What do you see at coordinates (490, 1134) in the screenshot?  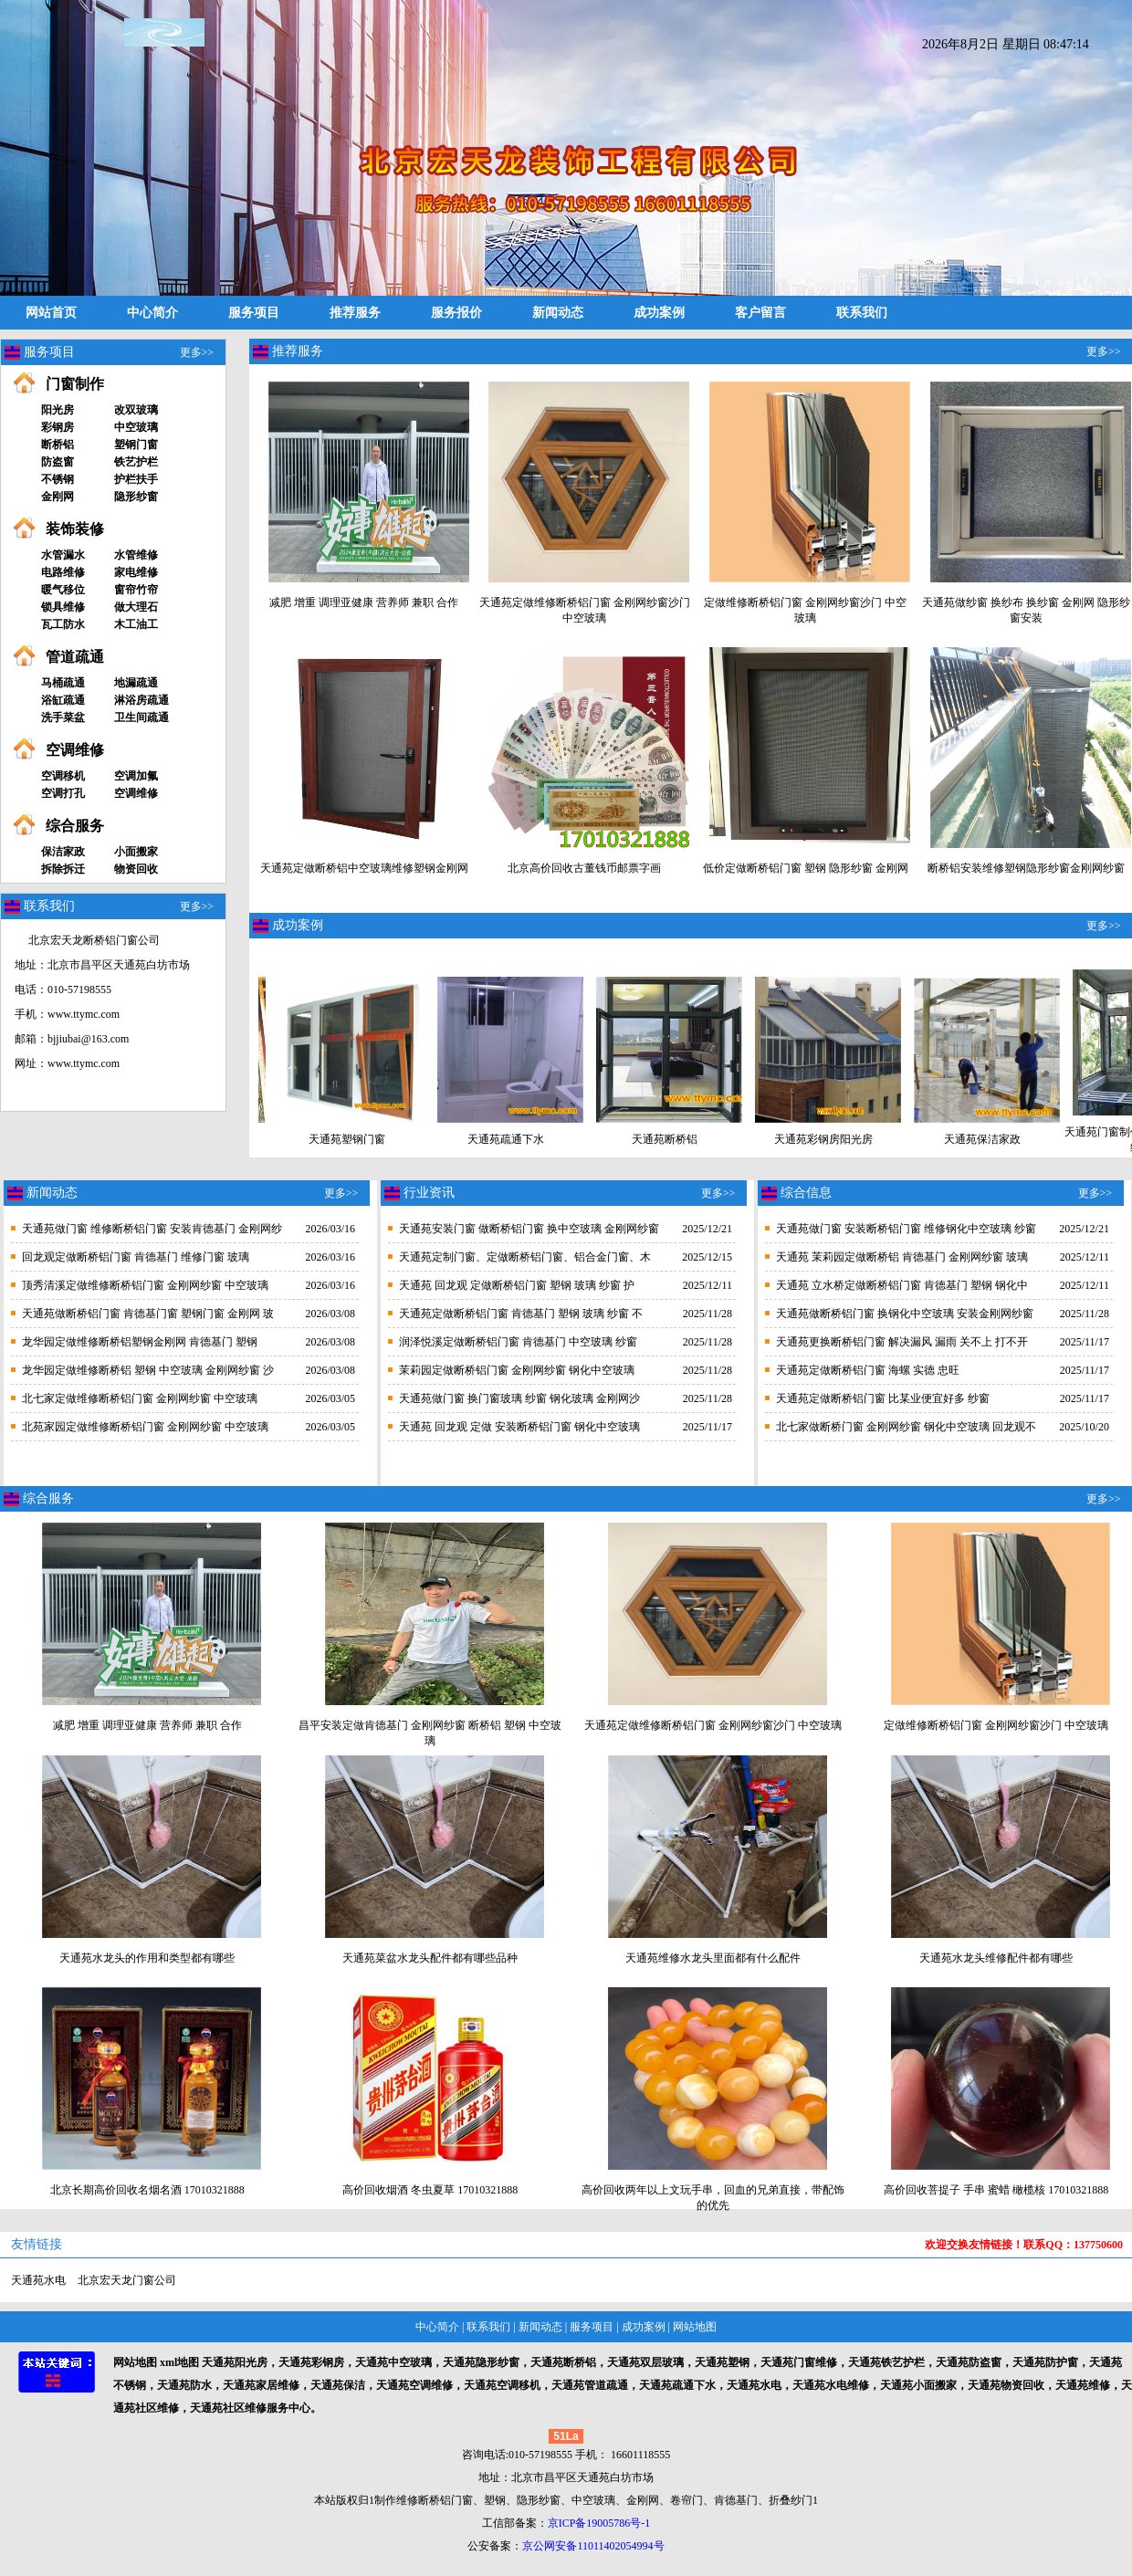 I see `天通苑疏通下水` at bounding box center [490, 1134].